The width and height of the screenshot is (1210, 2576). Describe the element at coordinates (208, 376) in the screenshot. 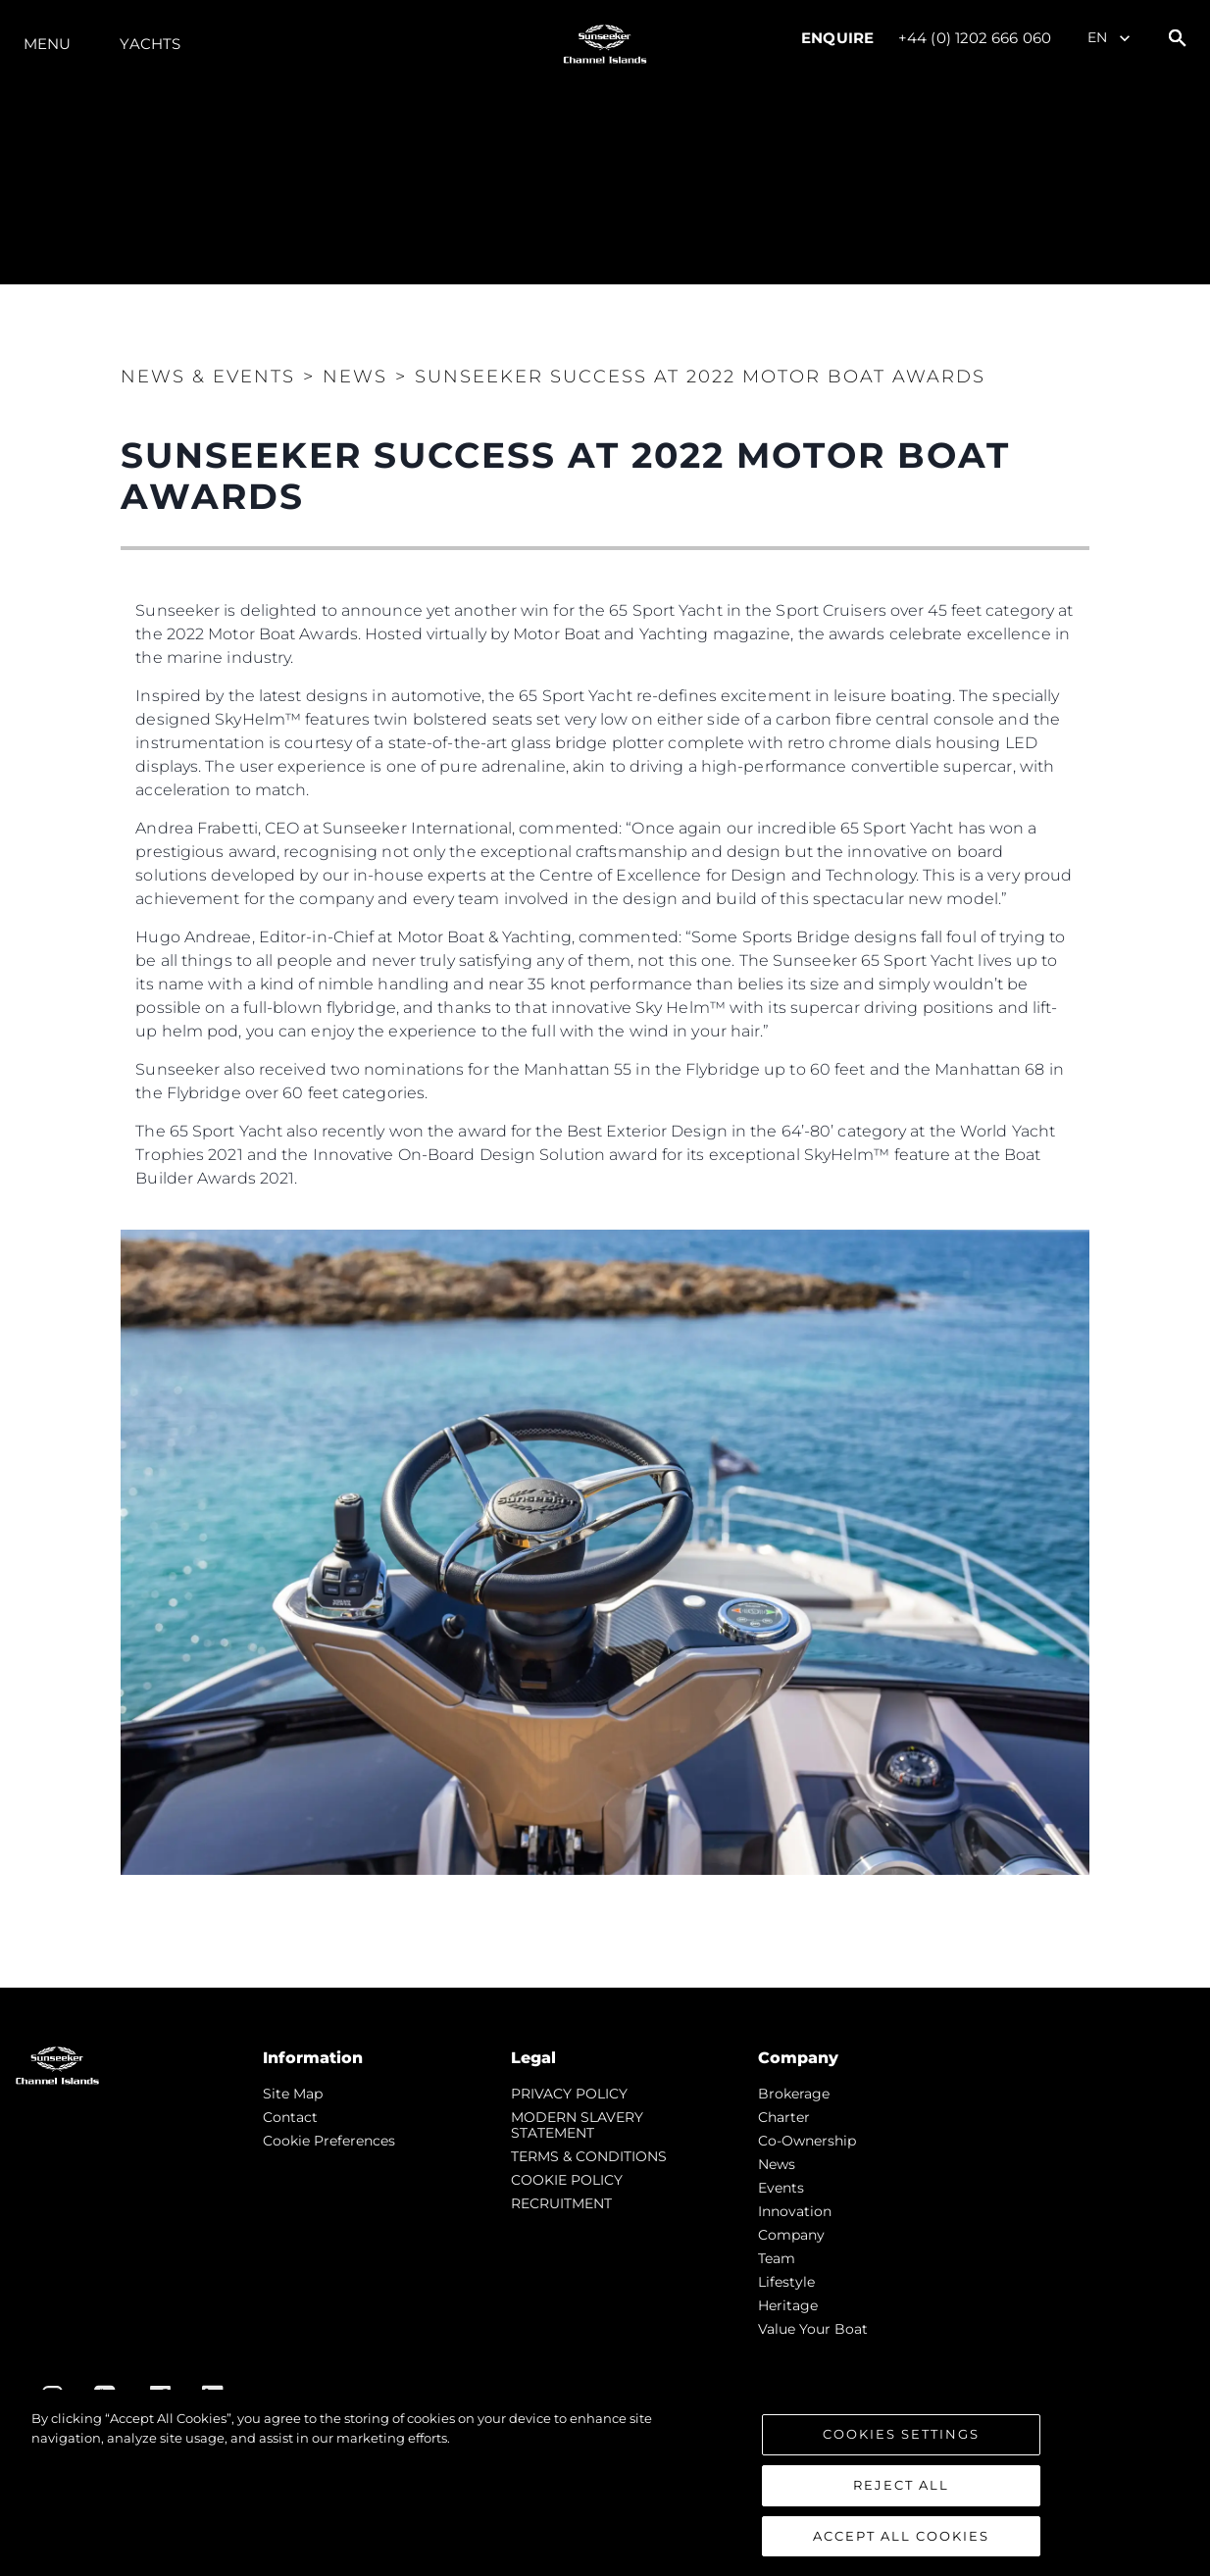

I see `News & Events` at that location.